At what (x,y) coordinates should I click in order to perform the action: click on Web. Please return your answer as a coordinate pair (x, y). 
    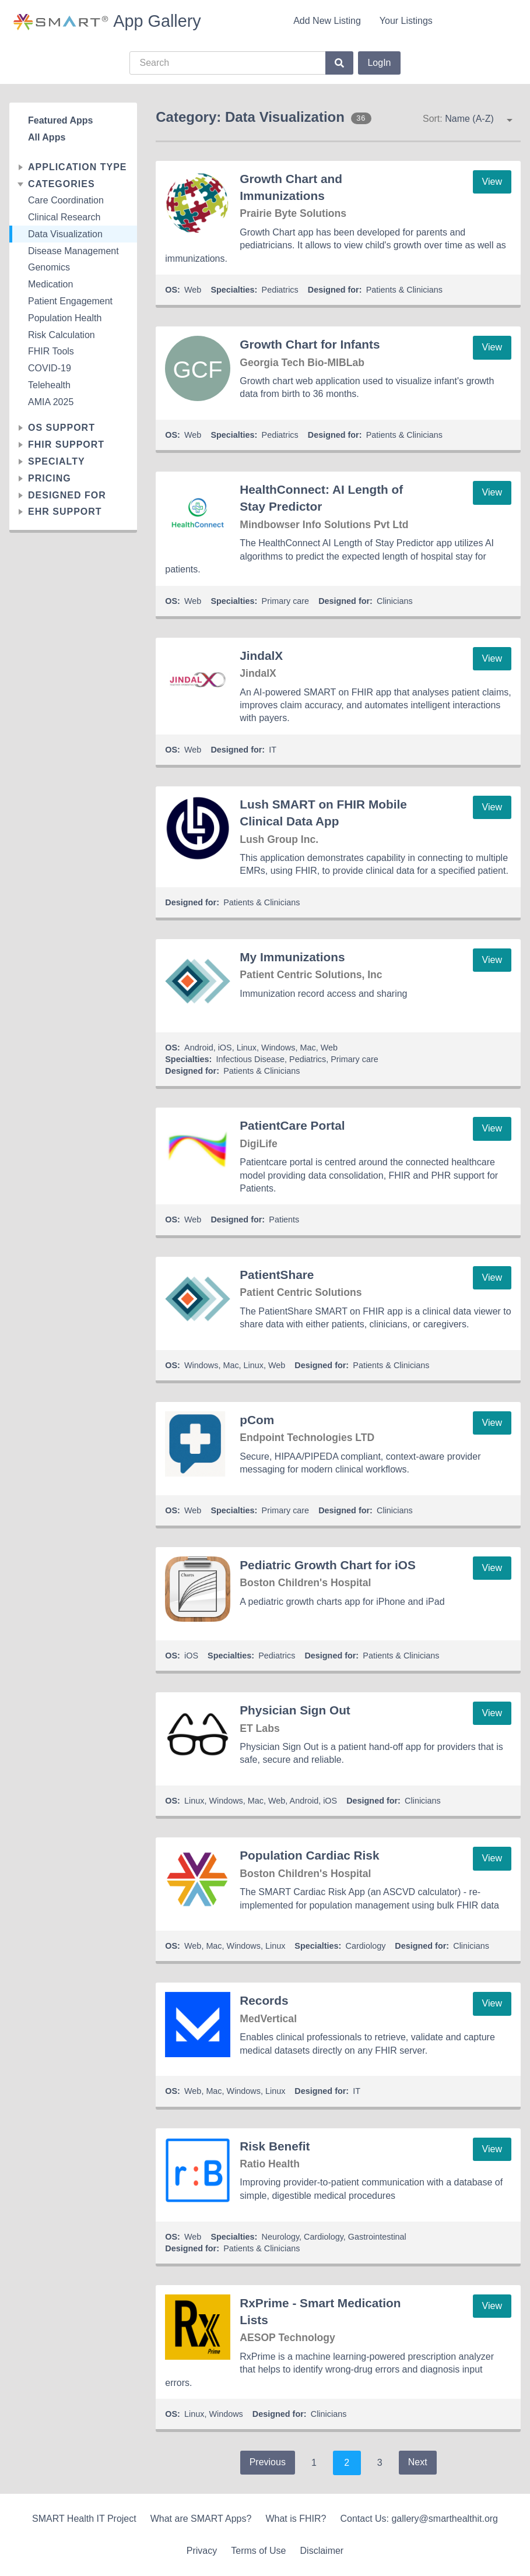
    Looking at the image, I should click on (192, 289).